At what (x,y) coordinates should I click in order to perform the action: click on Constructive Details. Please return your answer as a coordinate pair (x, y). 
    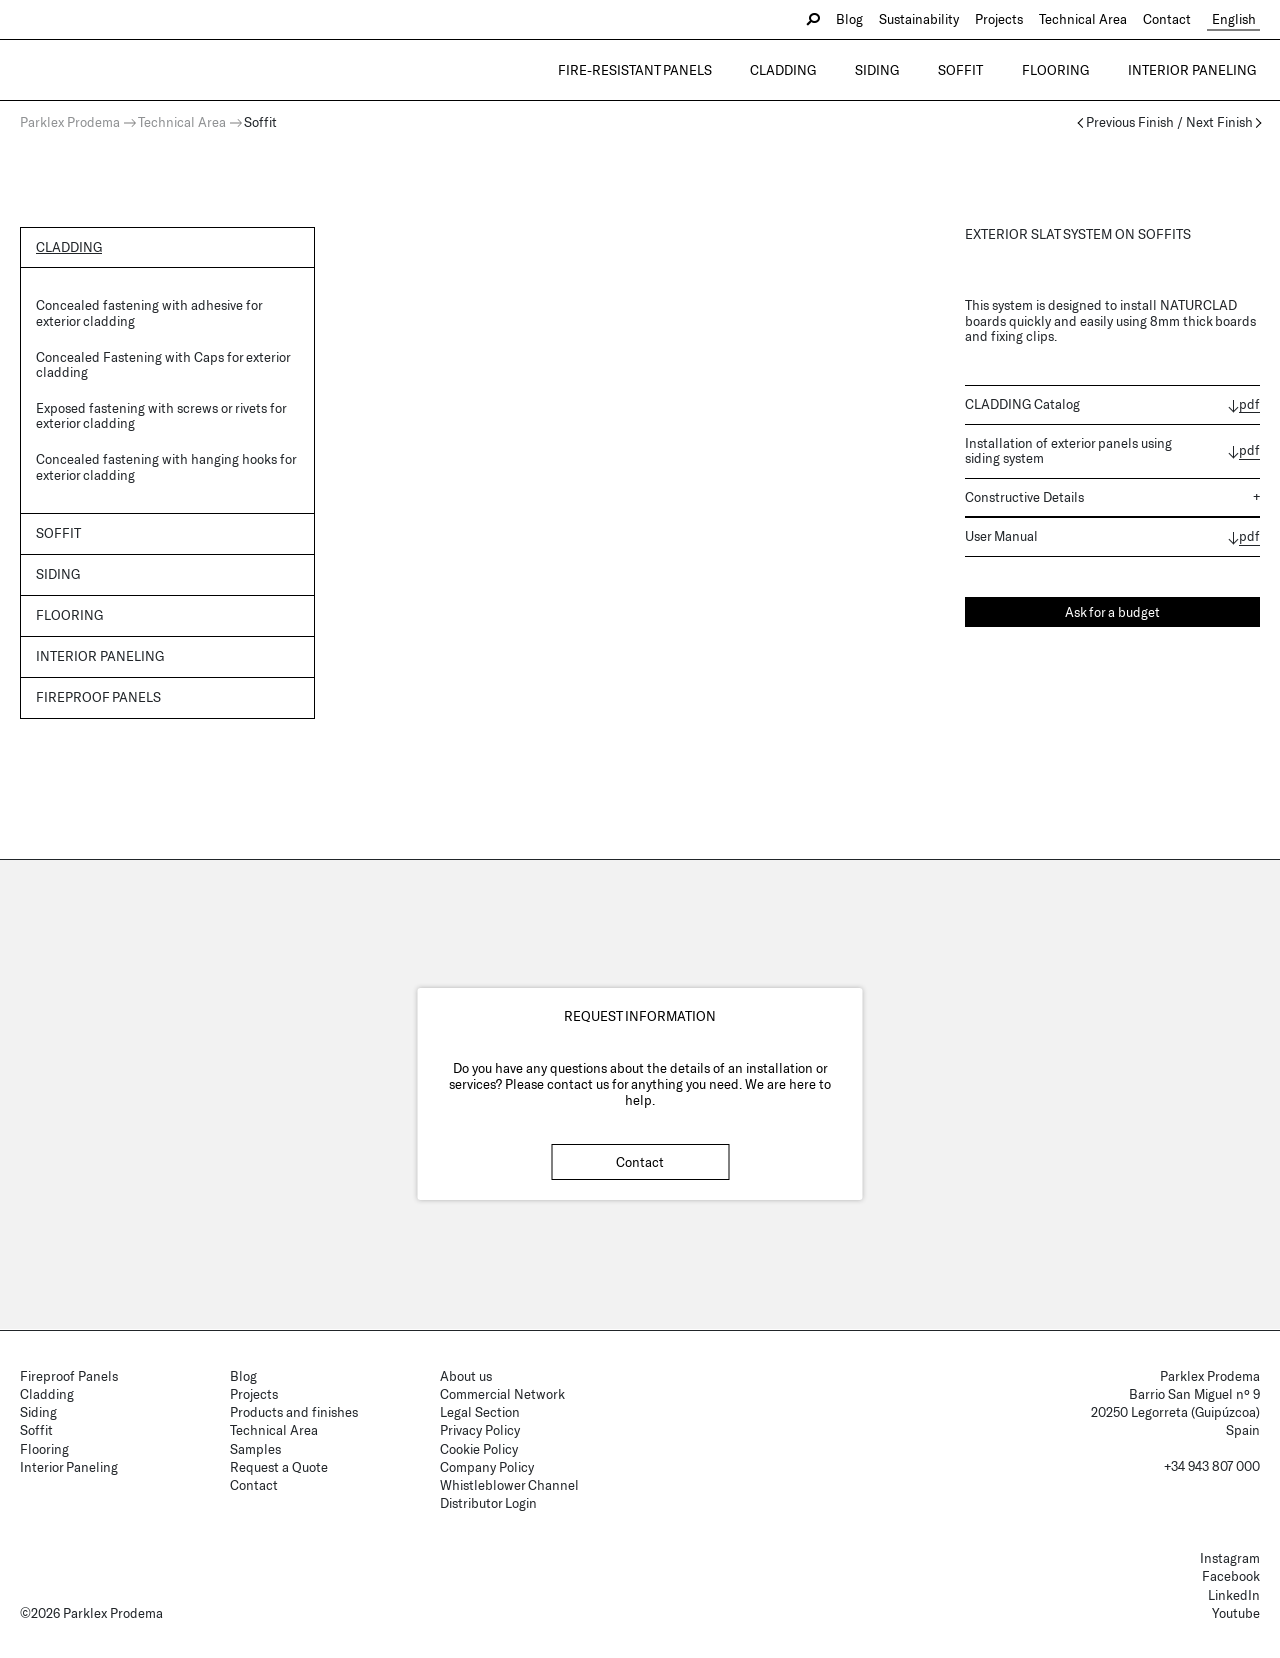
    Looking at the image, I should click on (1024, 497).